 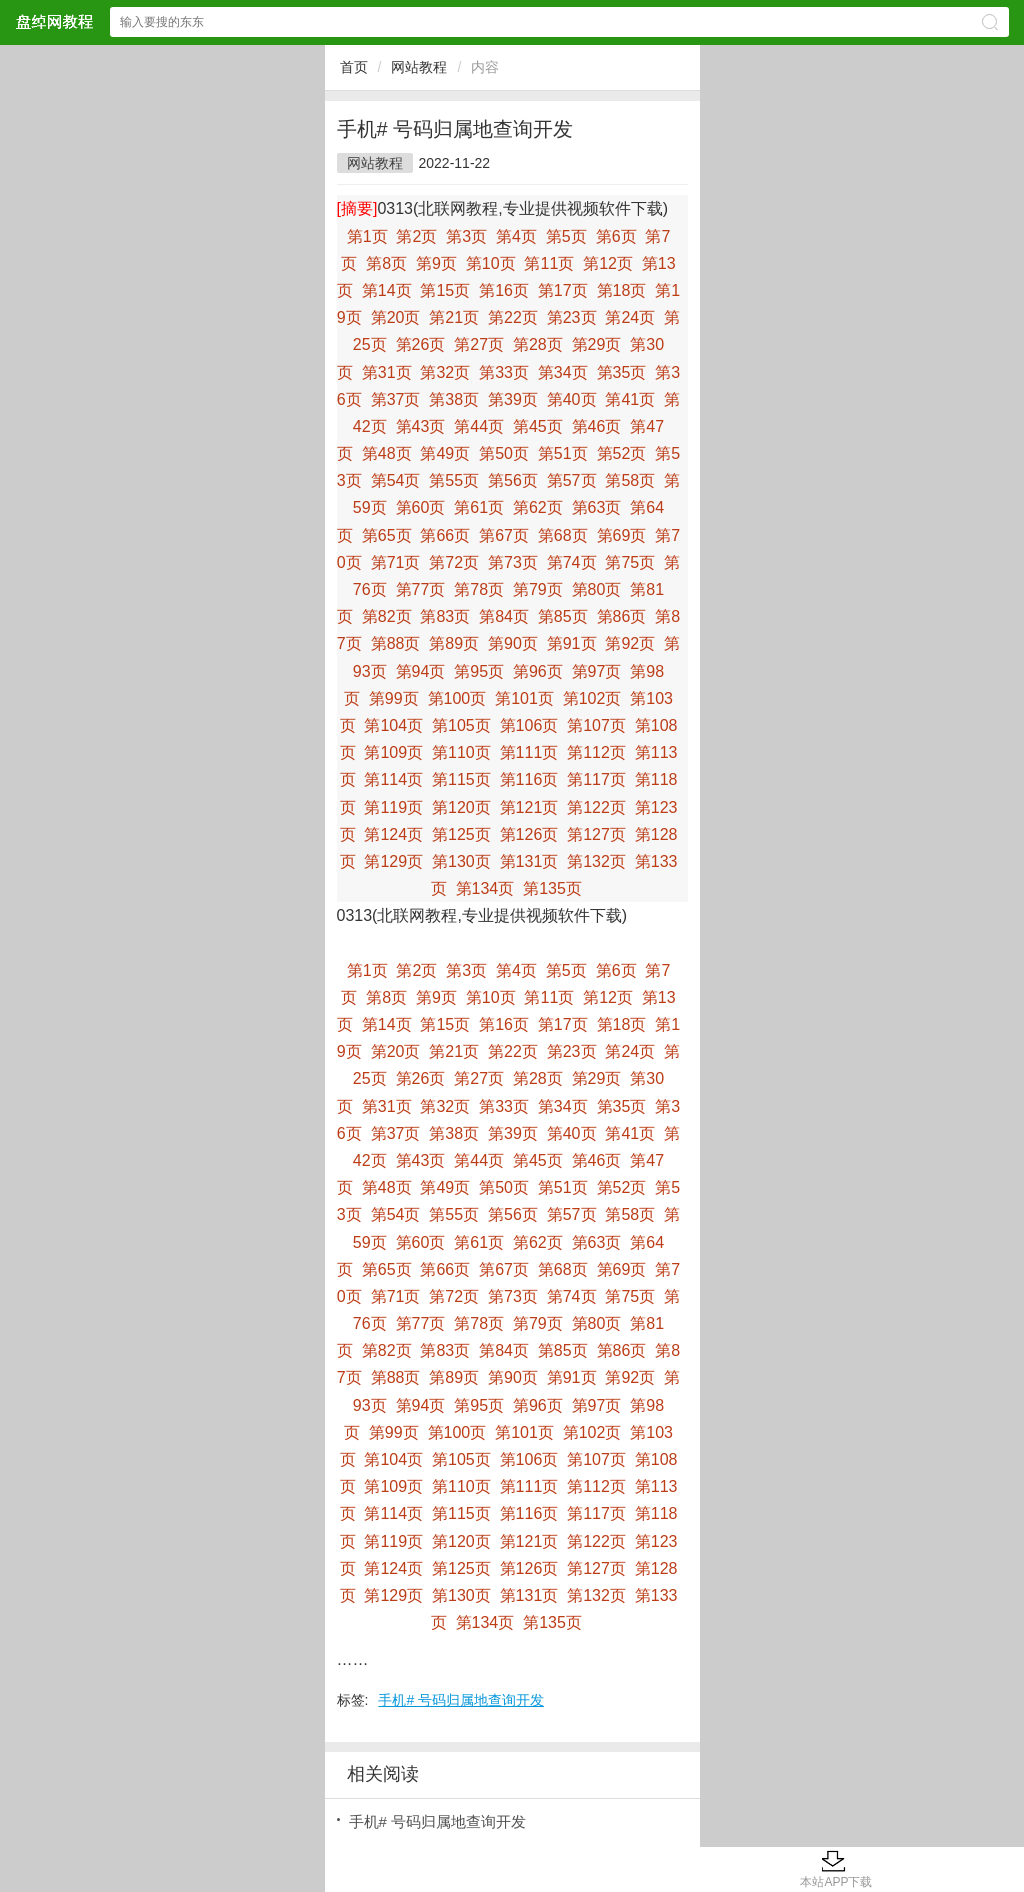 I want to click on 第61页, so click(x=479, y=507).